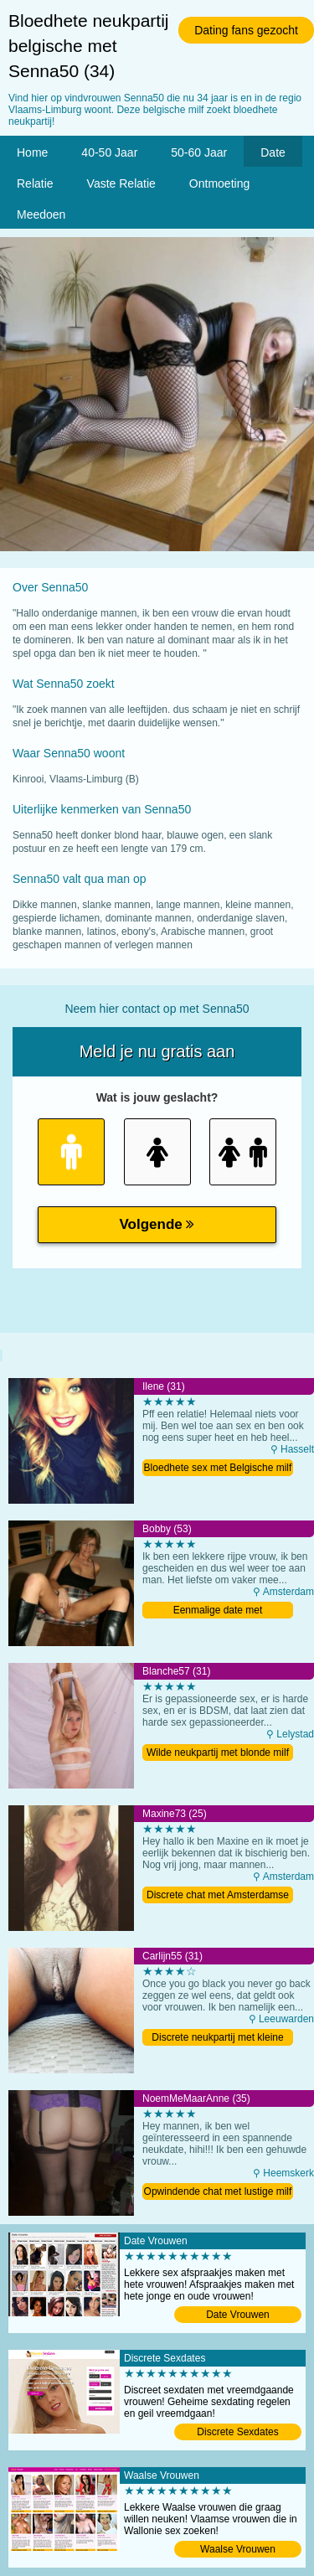 The image size is (314, 2576). I want to click on Date Vrouwen, so click(238, 2314).